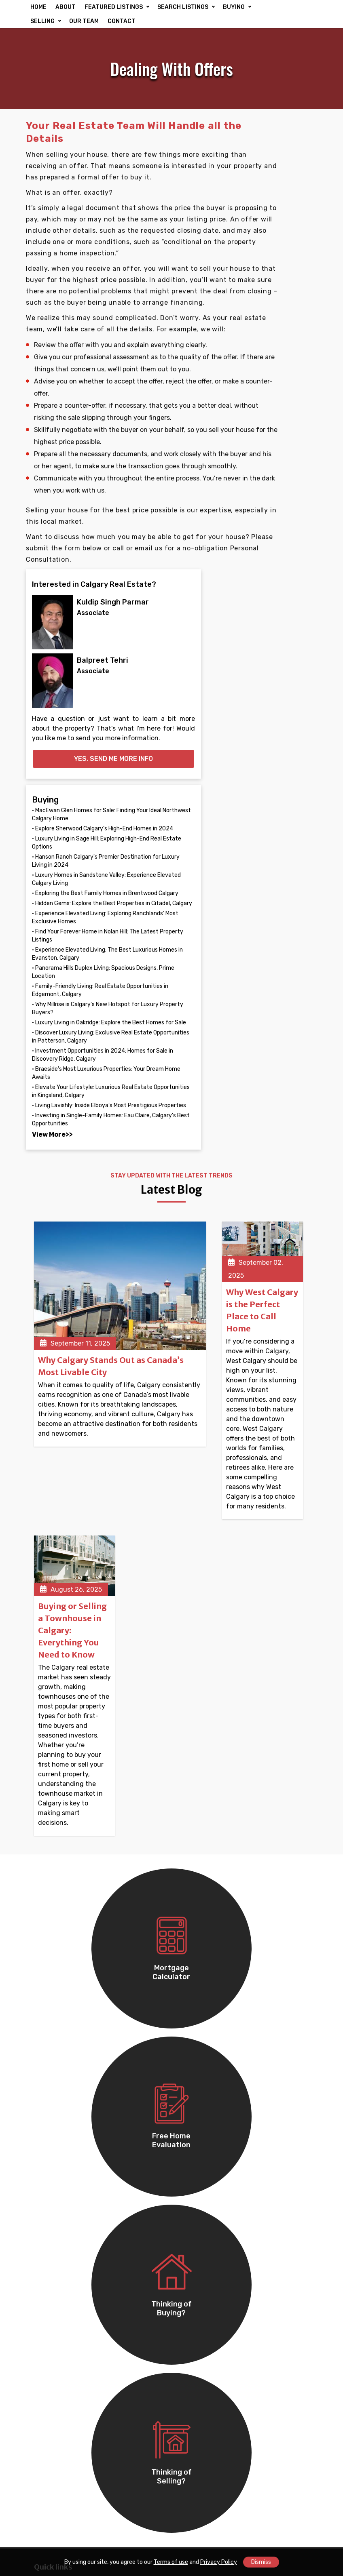  I want to click on McKenzie Lake, so click(202, 2270).